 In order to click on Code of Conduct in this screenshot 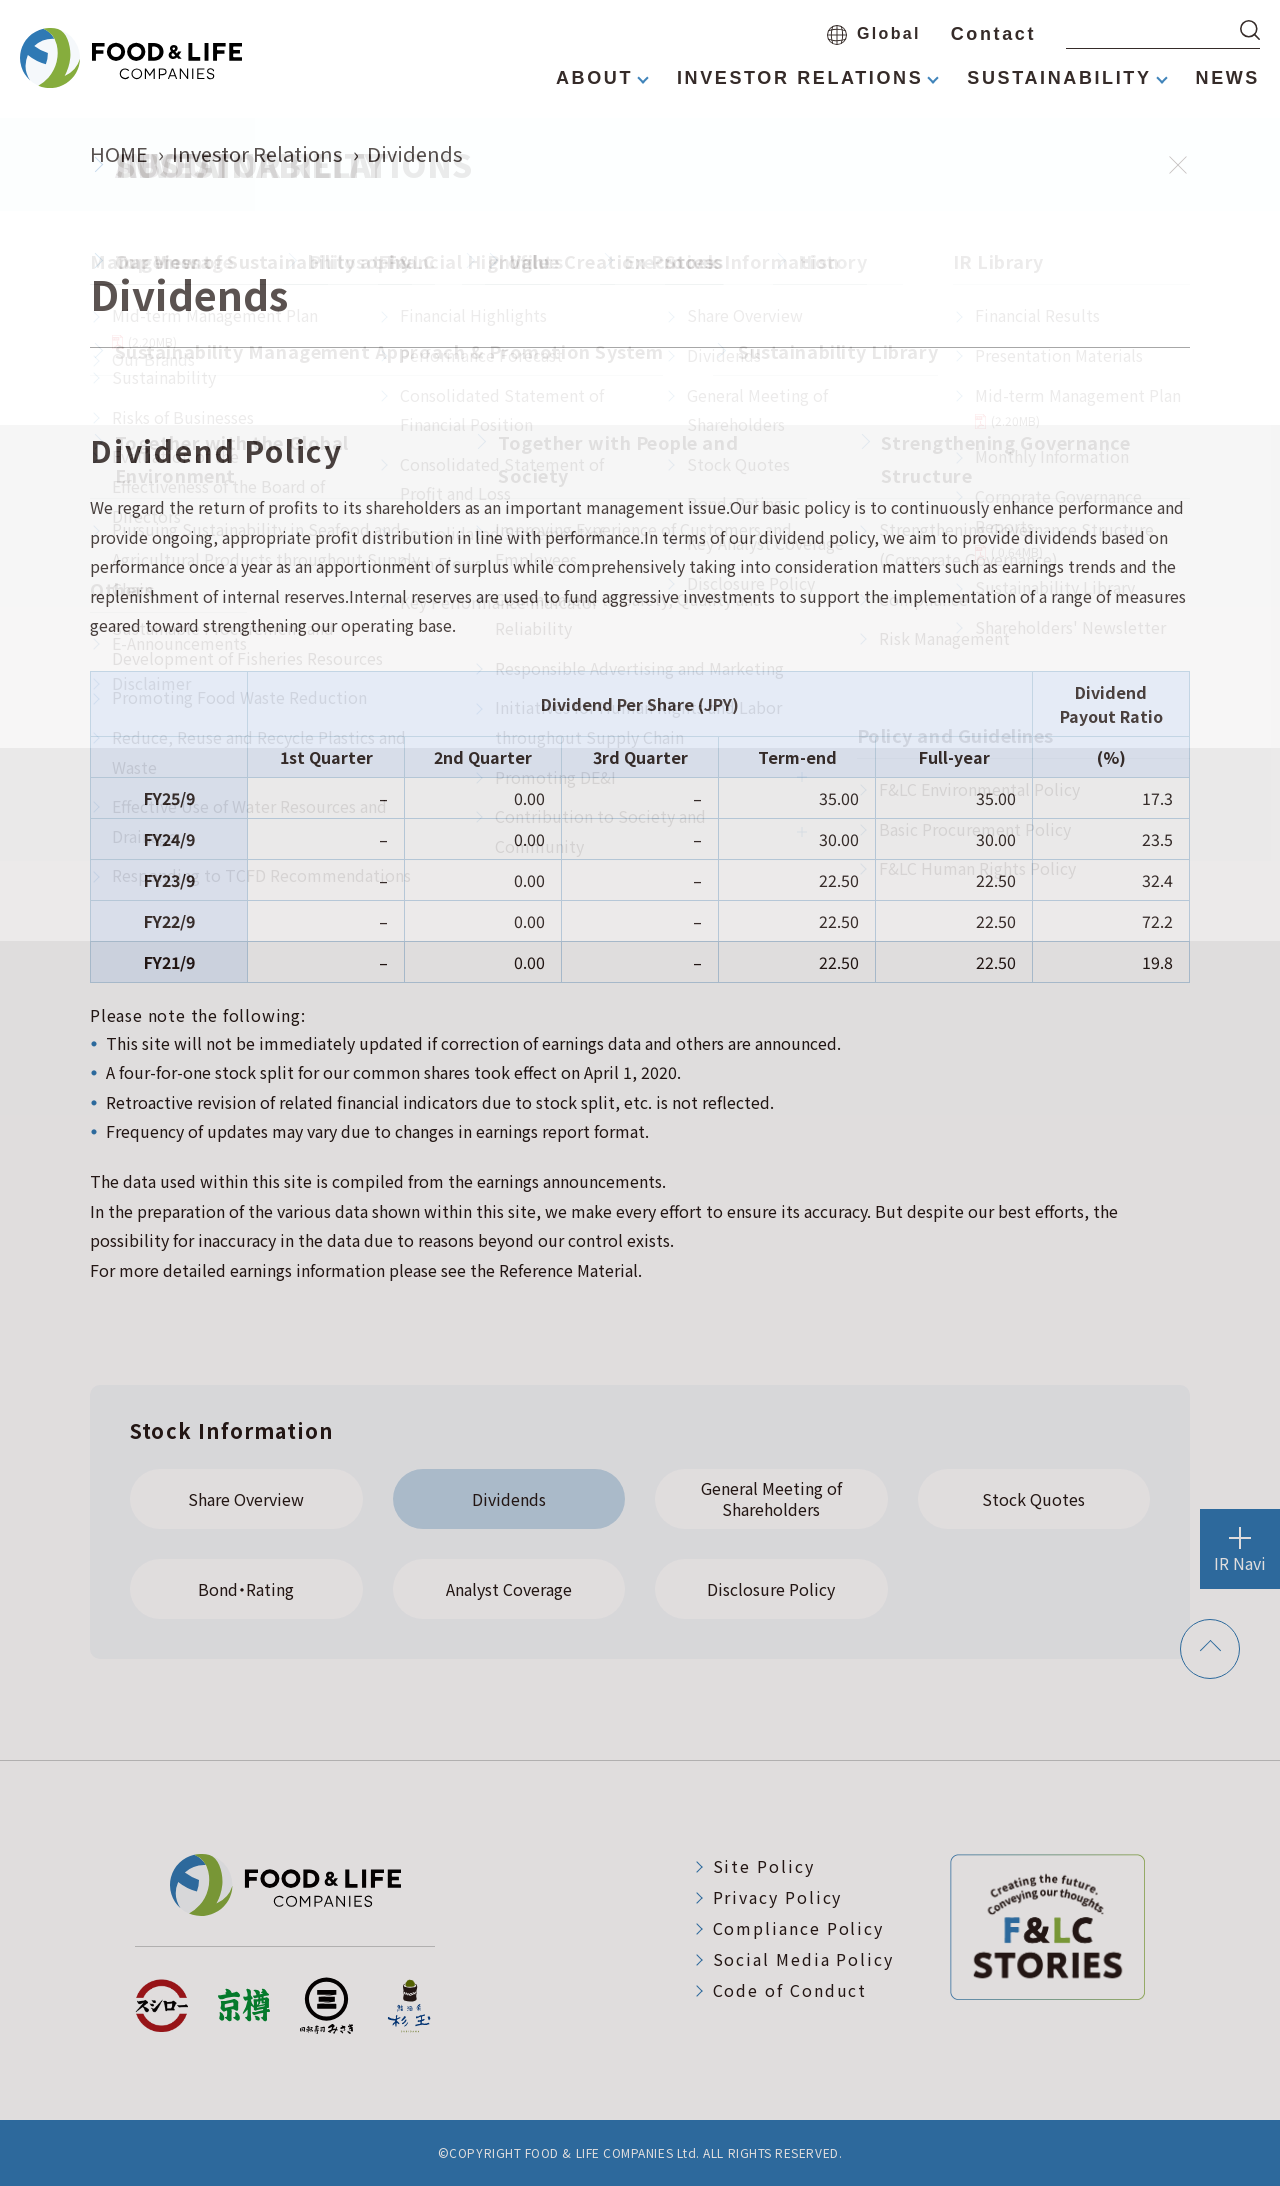, I will do `click(790, 1990)`.